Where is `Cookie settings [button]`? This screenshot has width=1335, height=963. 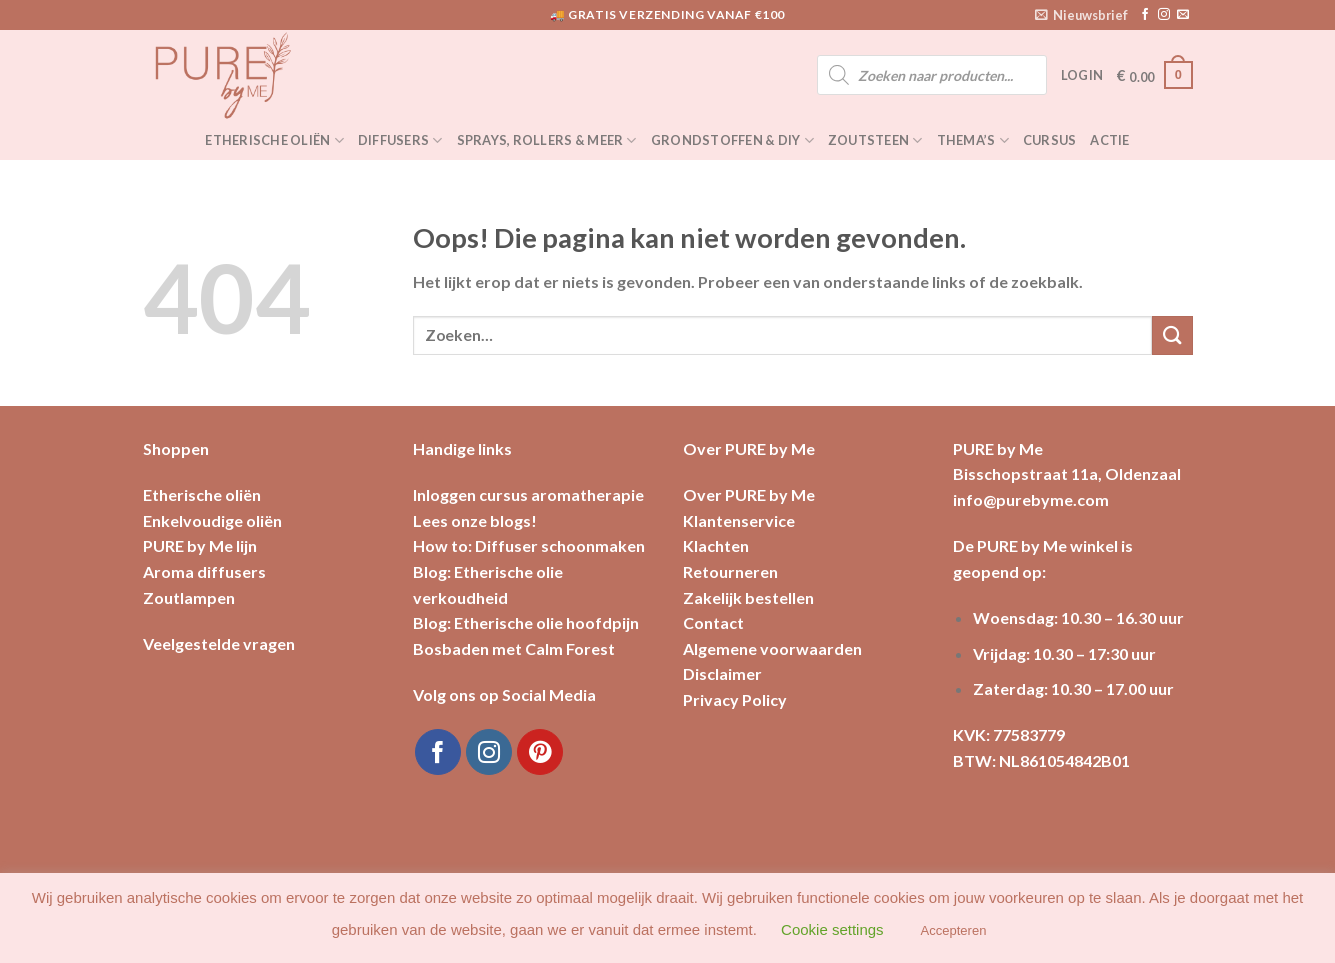 Cookie settings [button] is located at coordinates (832, 929).